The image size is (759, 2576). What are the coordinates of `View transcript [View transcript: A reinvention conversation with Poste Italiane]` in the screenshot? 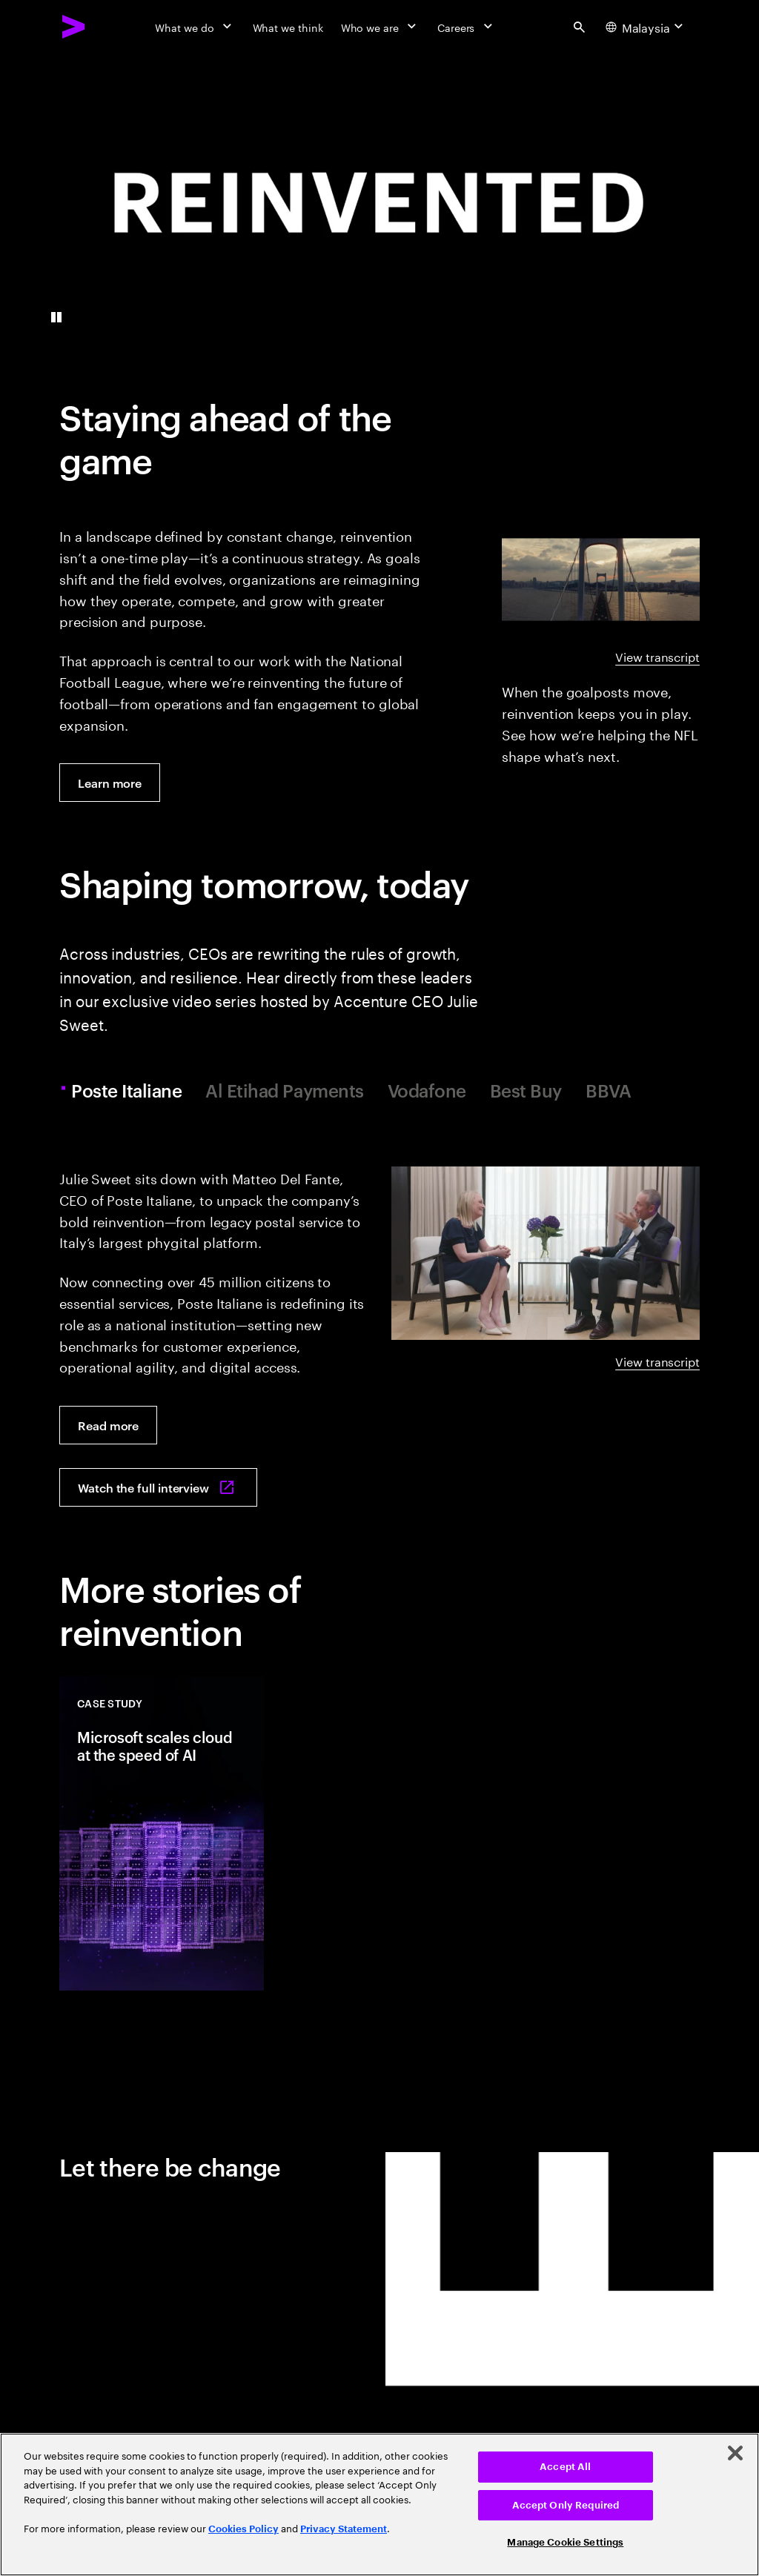 It's located at (657, 1361).